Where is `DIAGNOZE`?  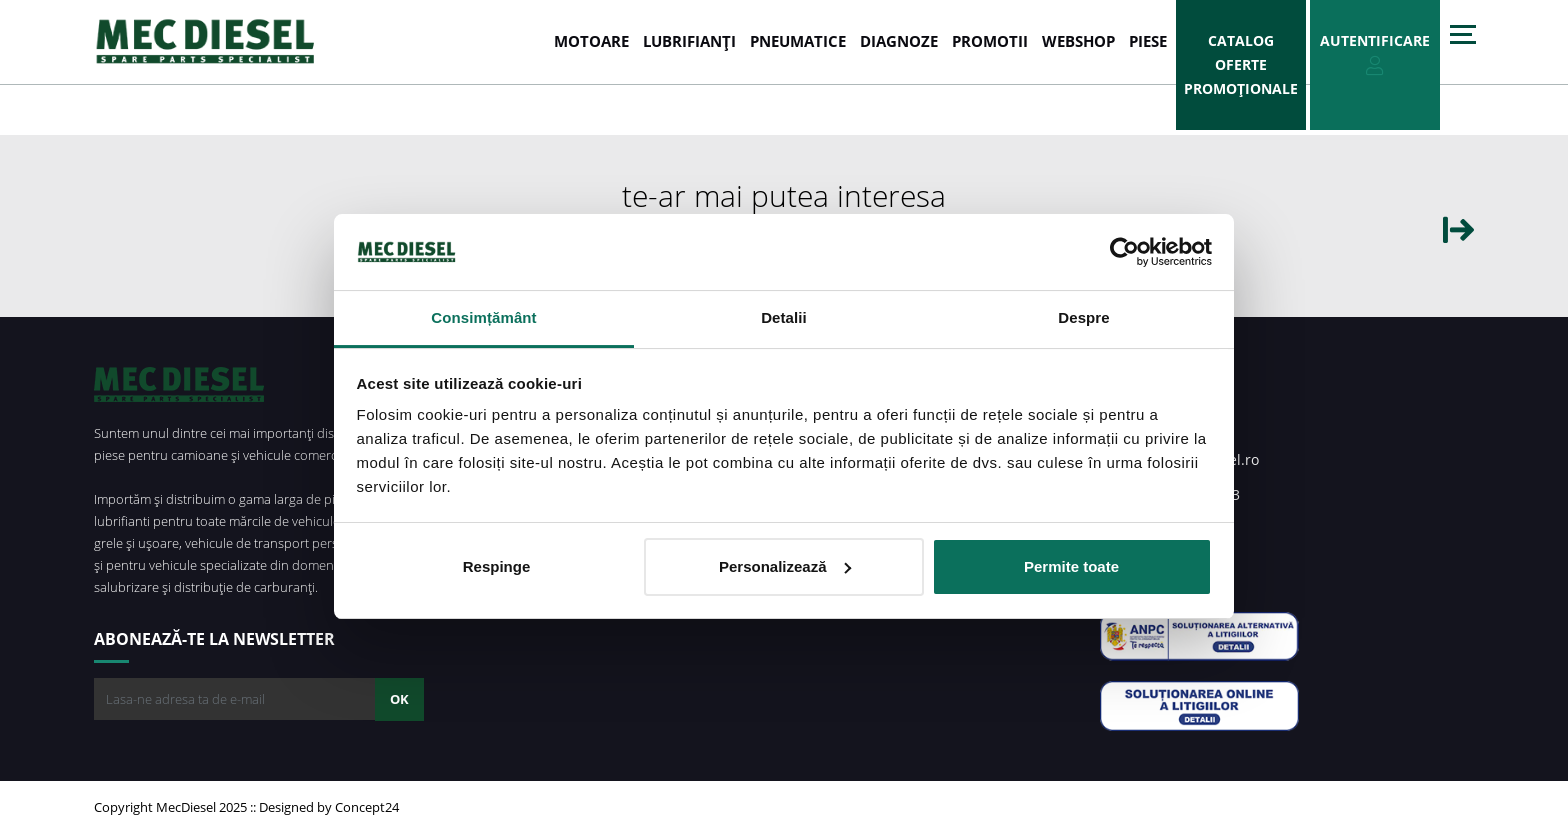
DIAGNOZE is located at coordinates (899, 41).